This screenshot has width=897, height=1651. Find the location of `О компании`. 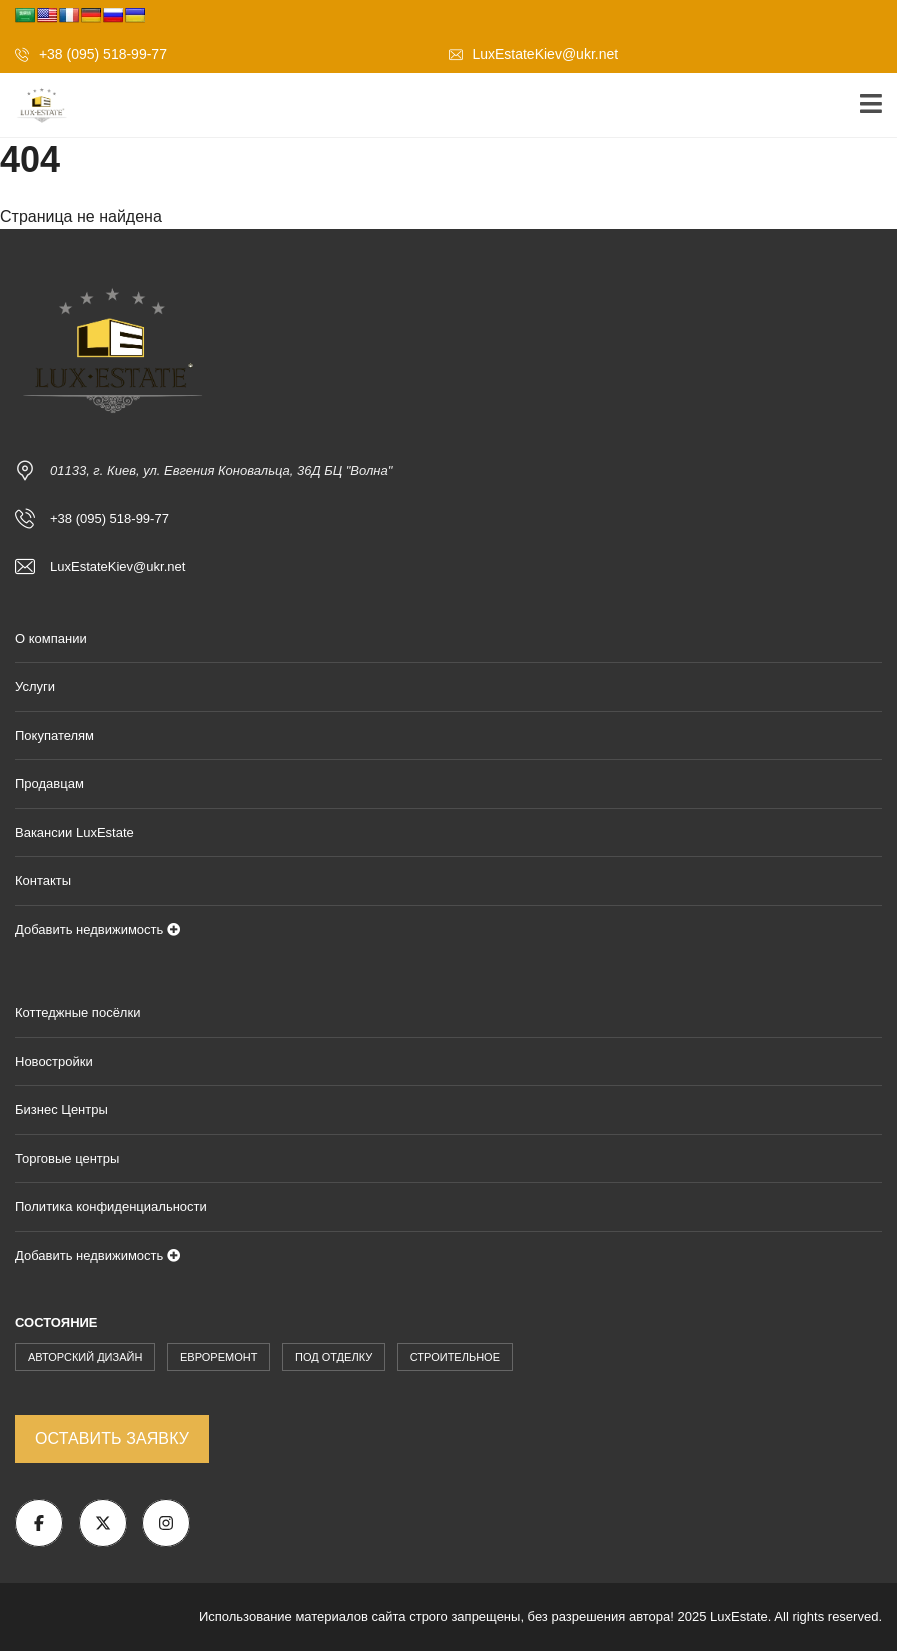

О компании is located at coordinates (51, 638).